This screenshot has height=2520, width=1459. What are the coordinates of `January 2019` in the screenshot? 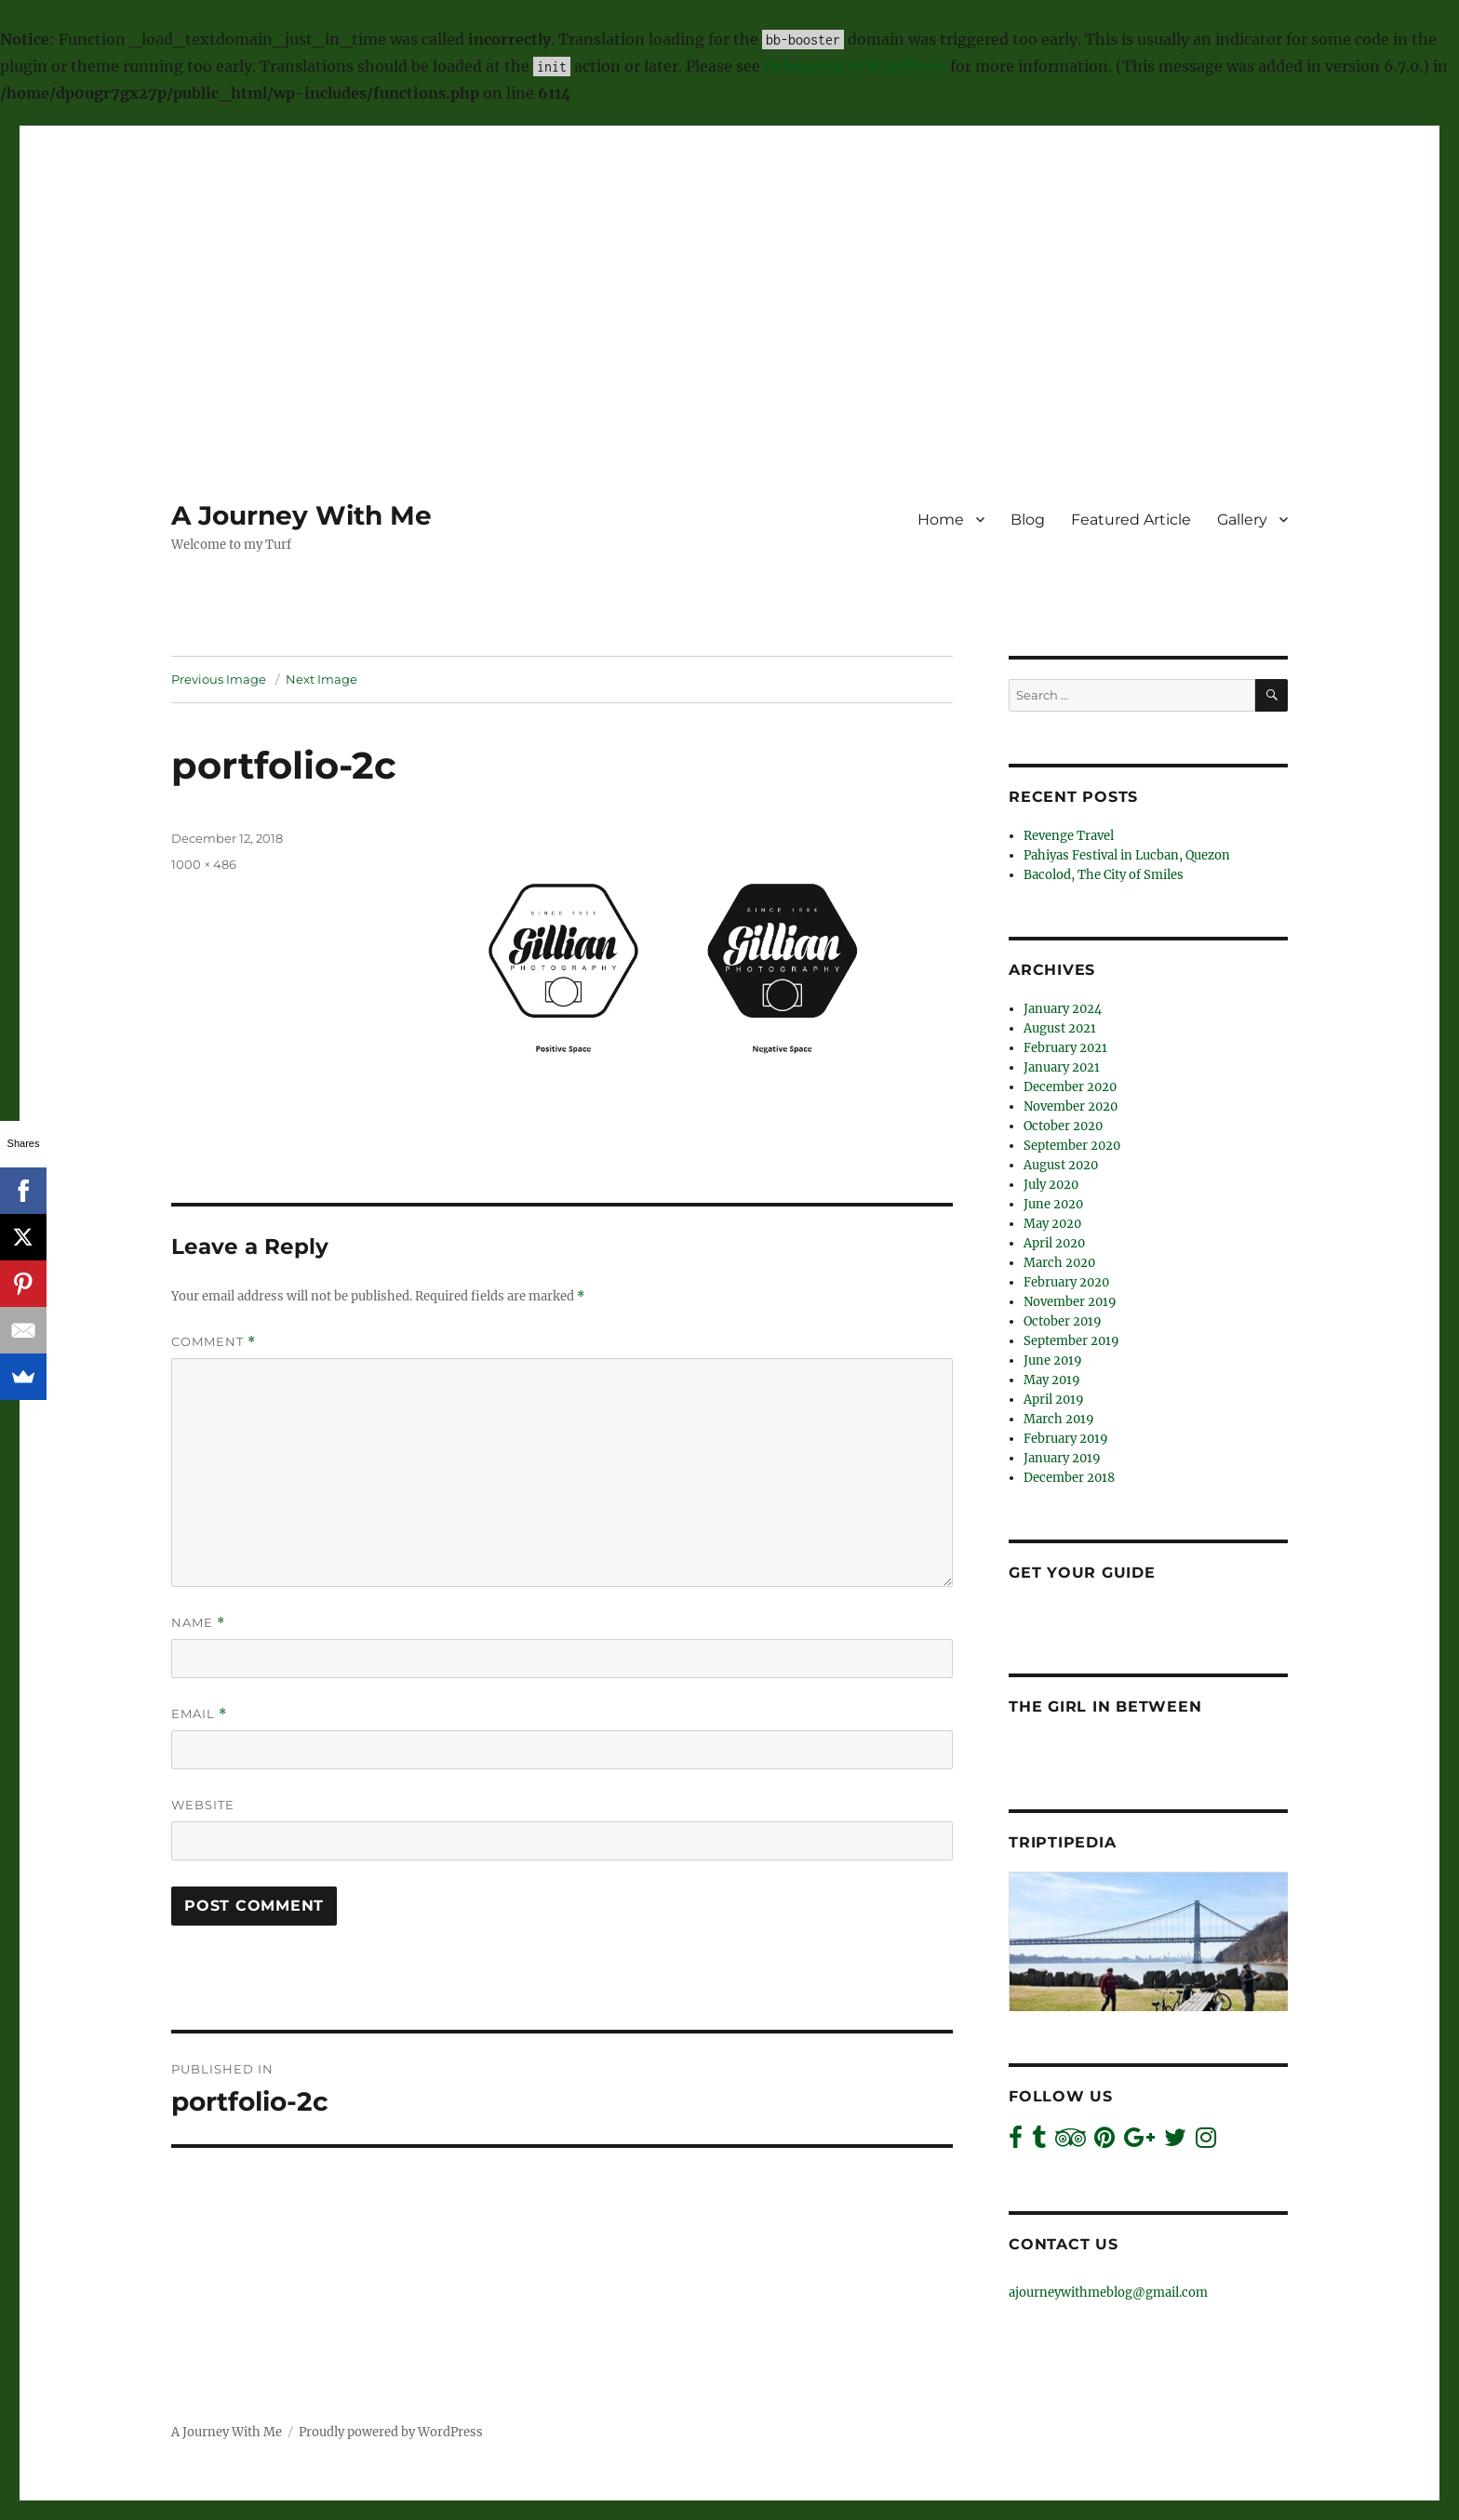 It's located at (1062, 1458).